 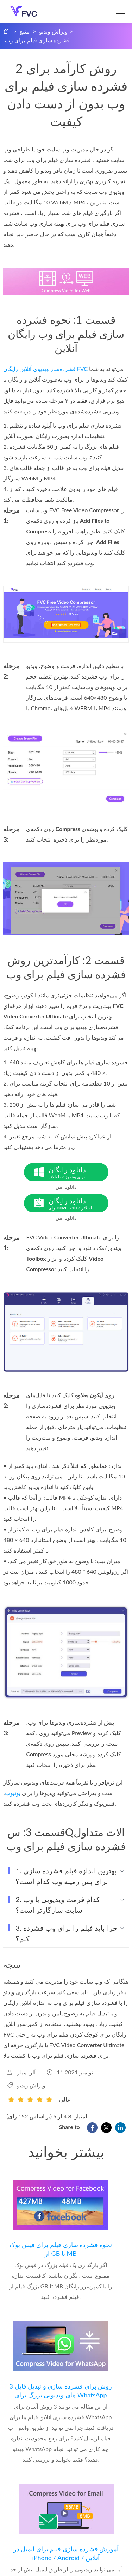 What do you see at coordinates (25, 31) in the screenshot?
I see `منبع` at bounding box center [25, 31].